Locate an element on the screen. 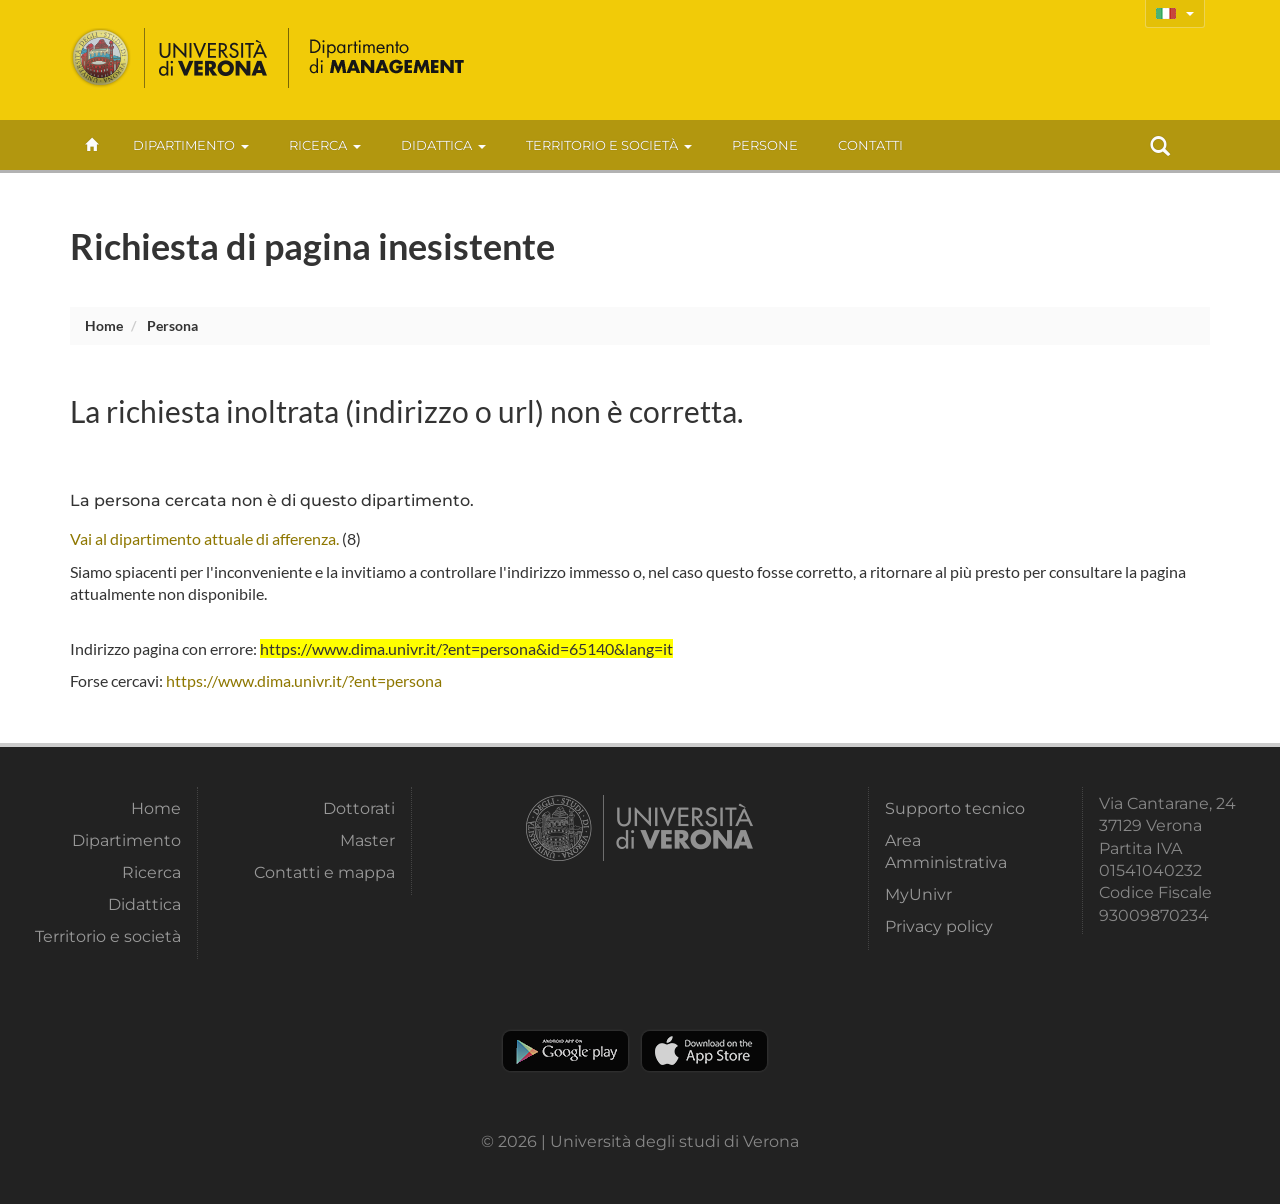  Master is located at coordinates (367, 840).